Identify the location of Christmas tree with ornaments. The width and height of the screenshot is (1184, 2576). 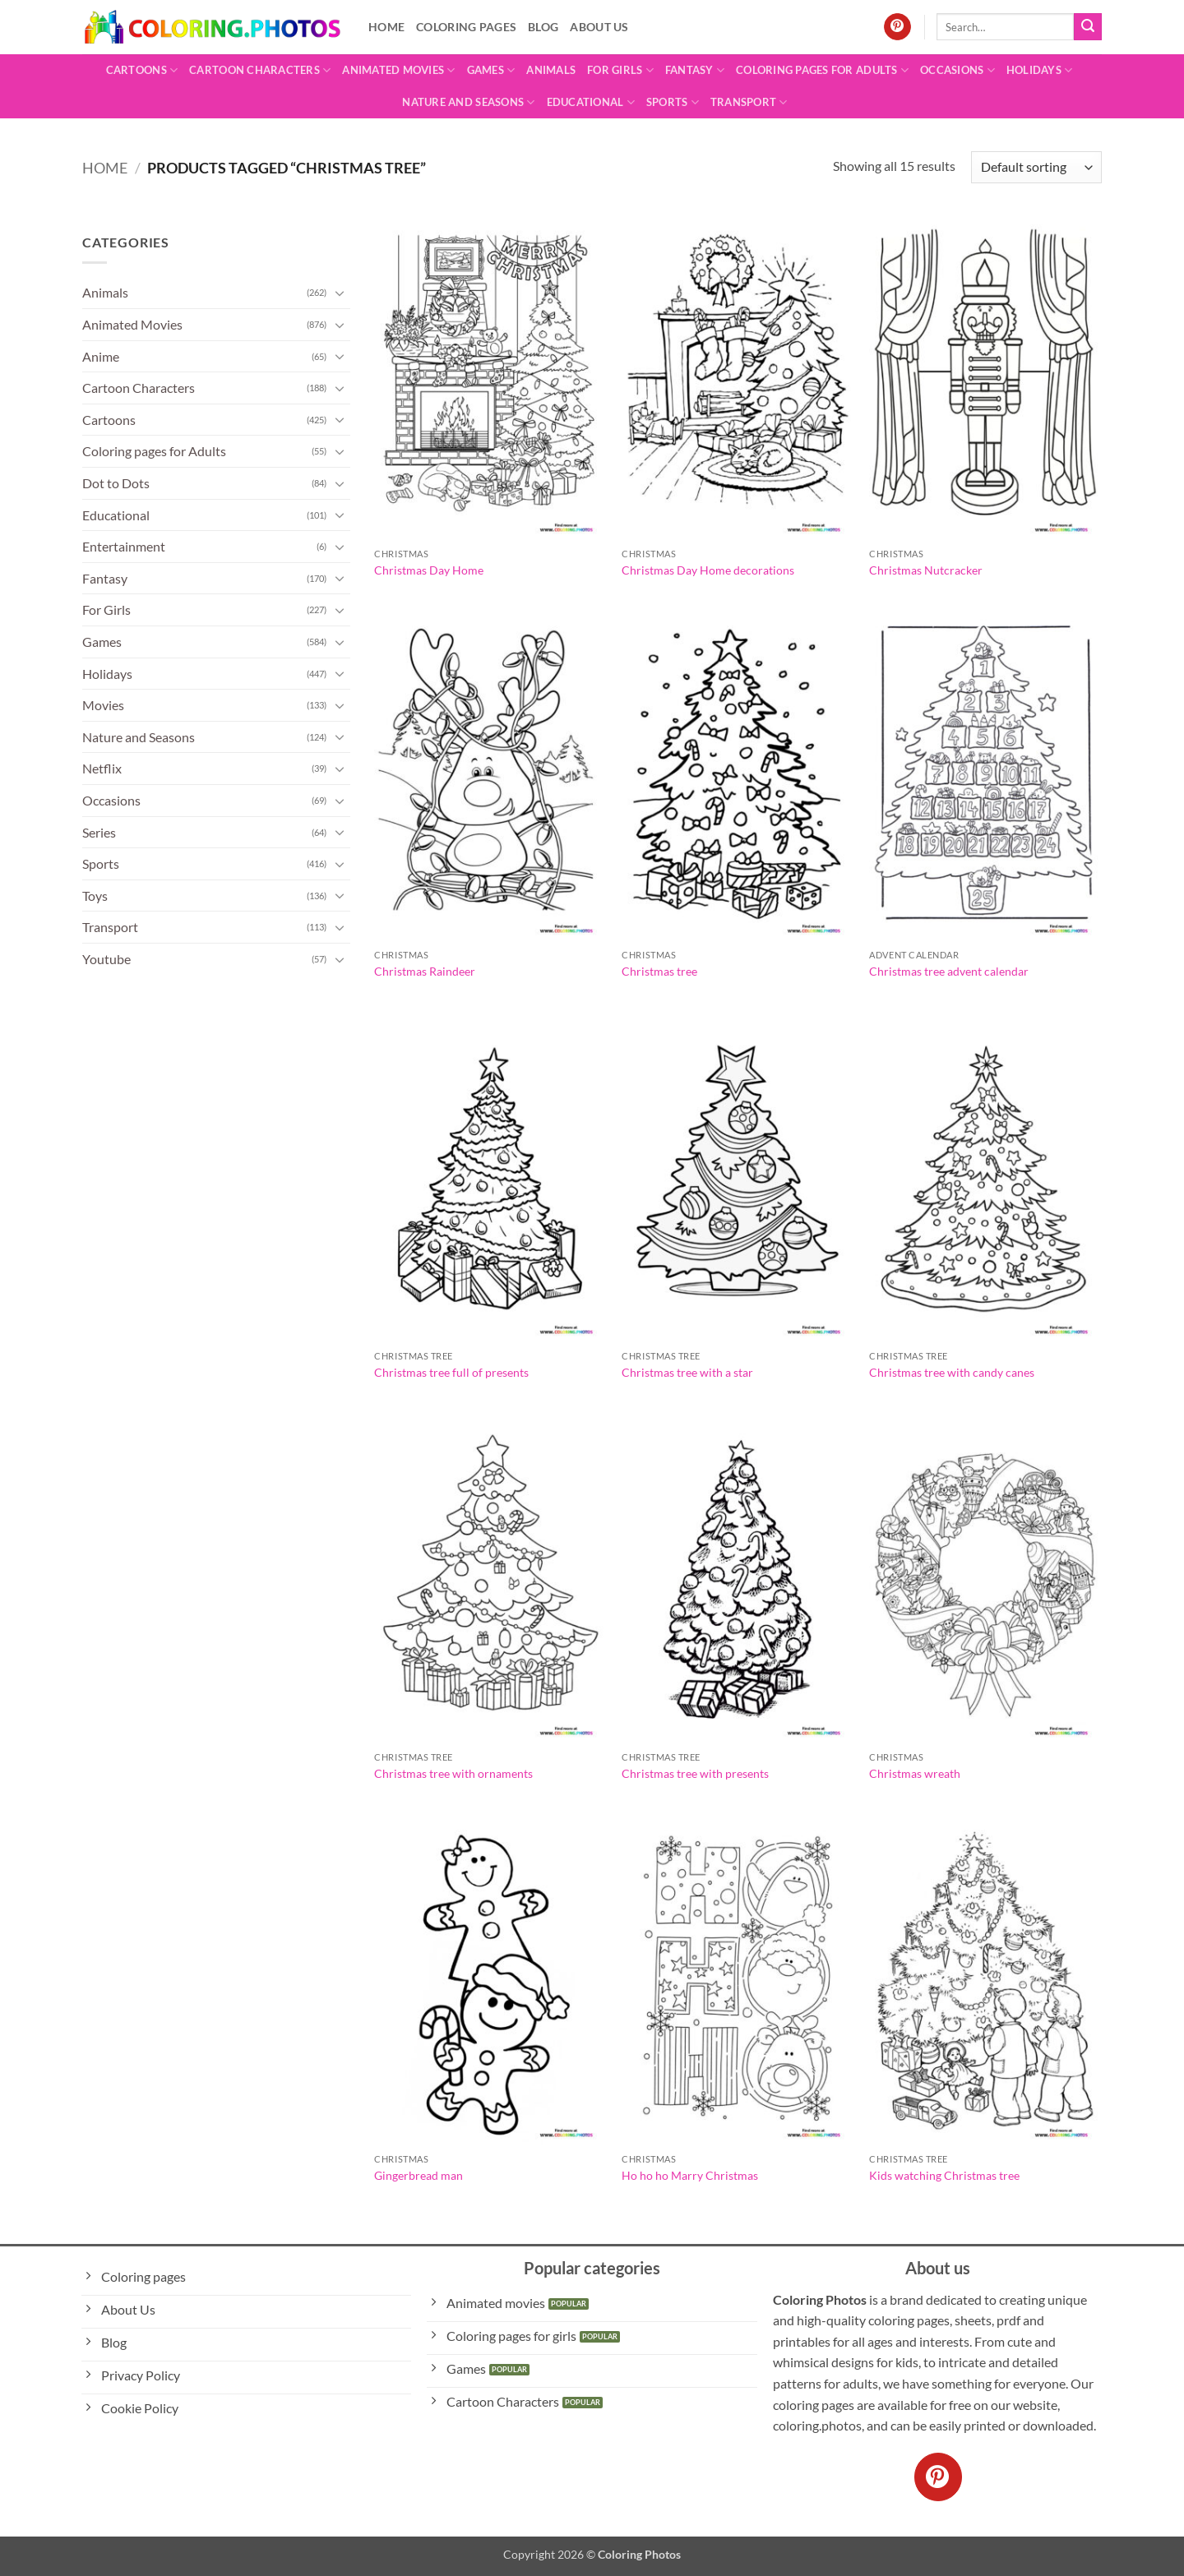
(453, 1773).